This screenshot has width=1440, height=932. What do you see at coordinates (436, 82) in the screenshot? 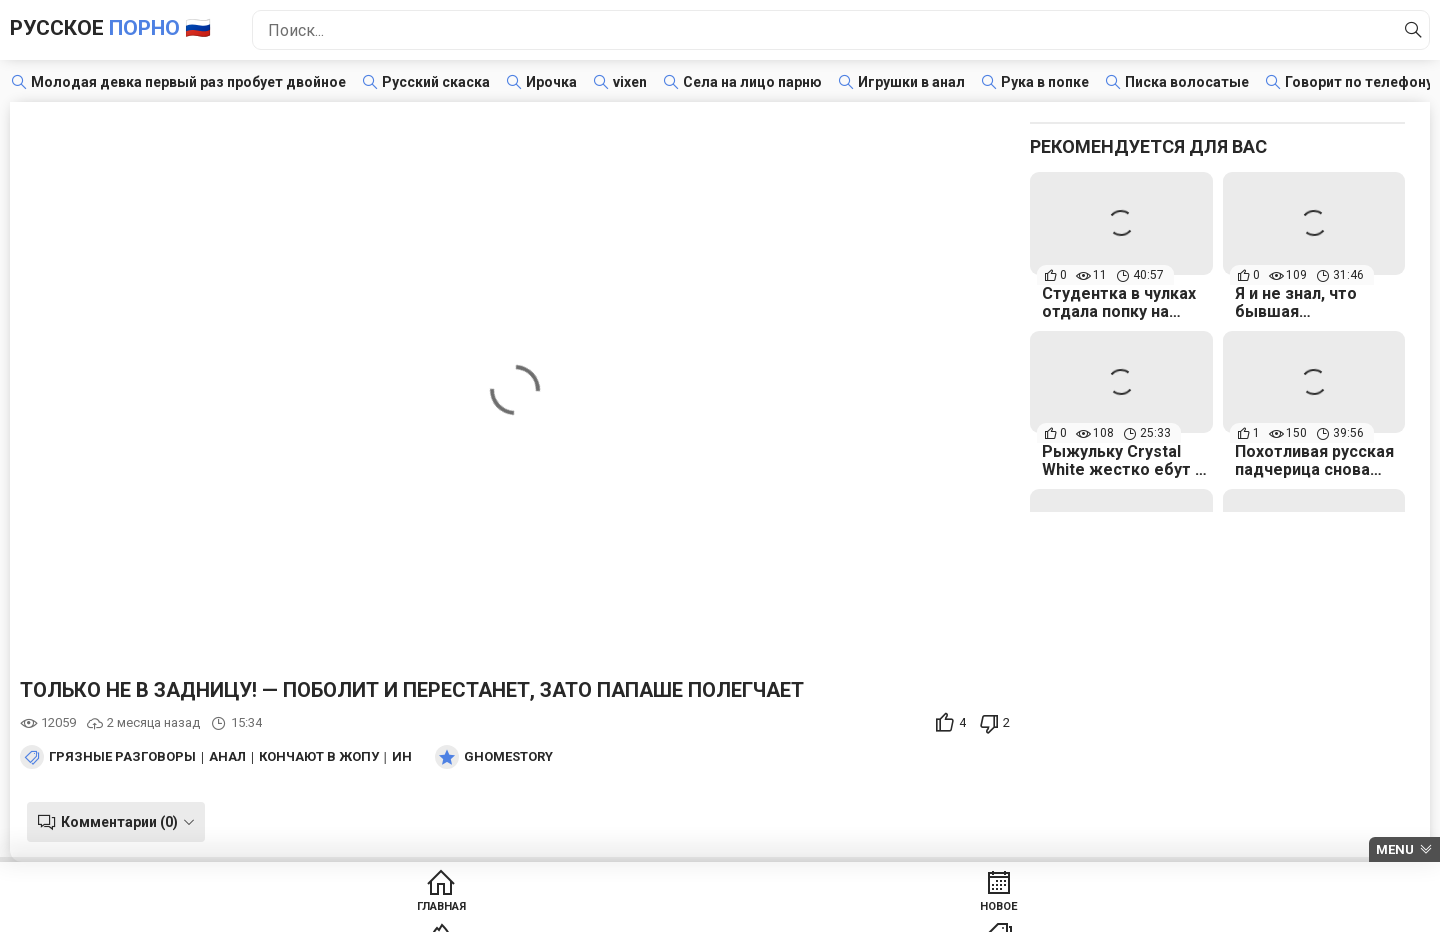
I see `Русский скаска` at bounding box center [436, 82].